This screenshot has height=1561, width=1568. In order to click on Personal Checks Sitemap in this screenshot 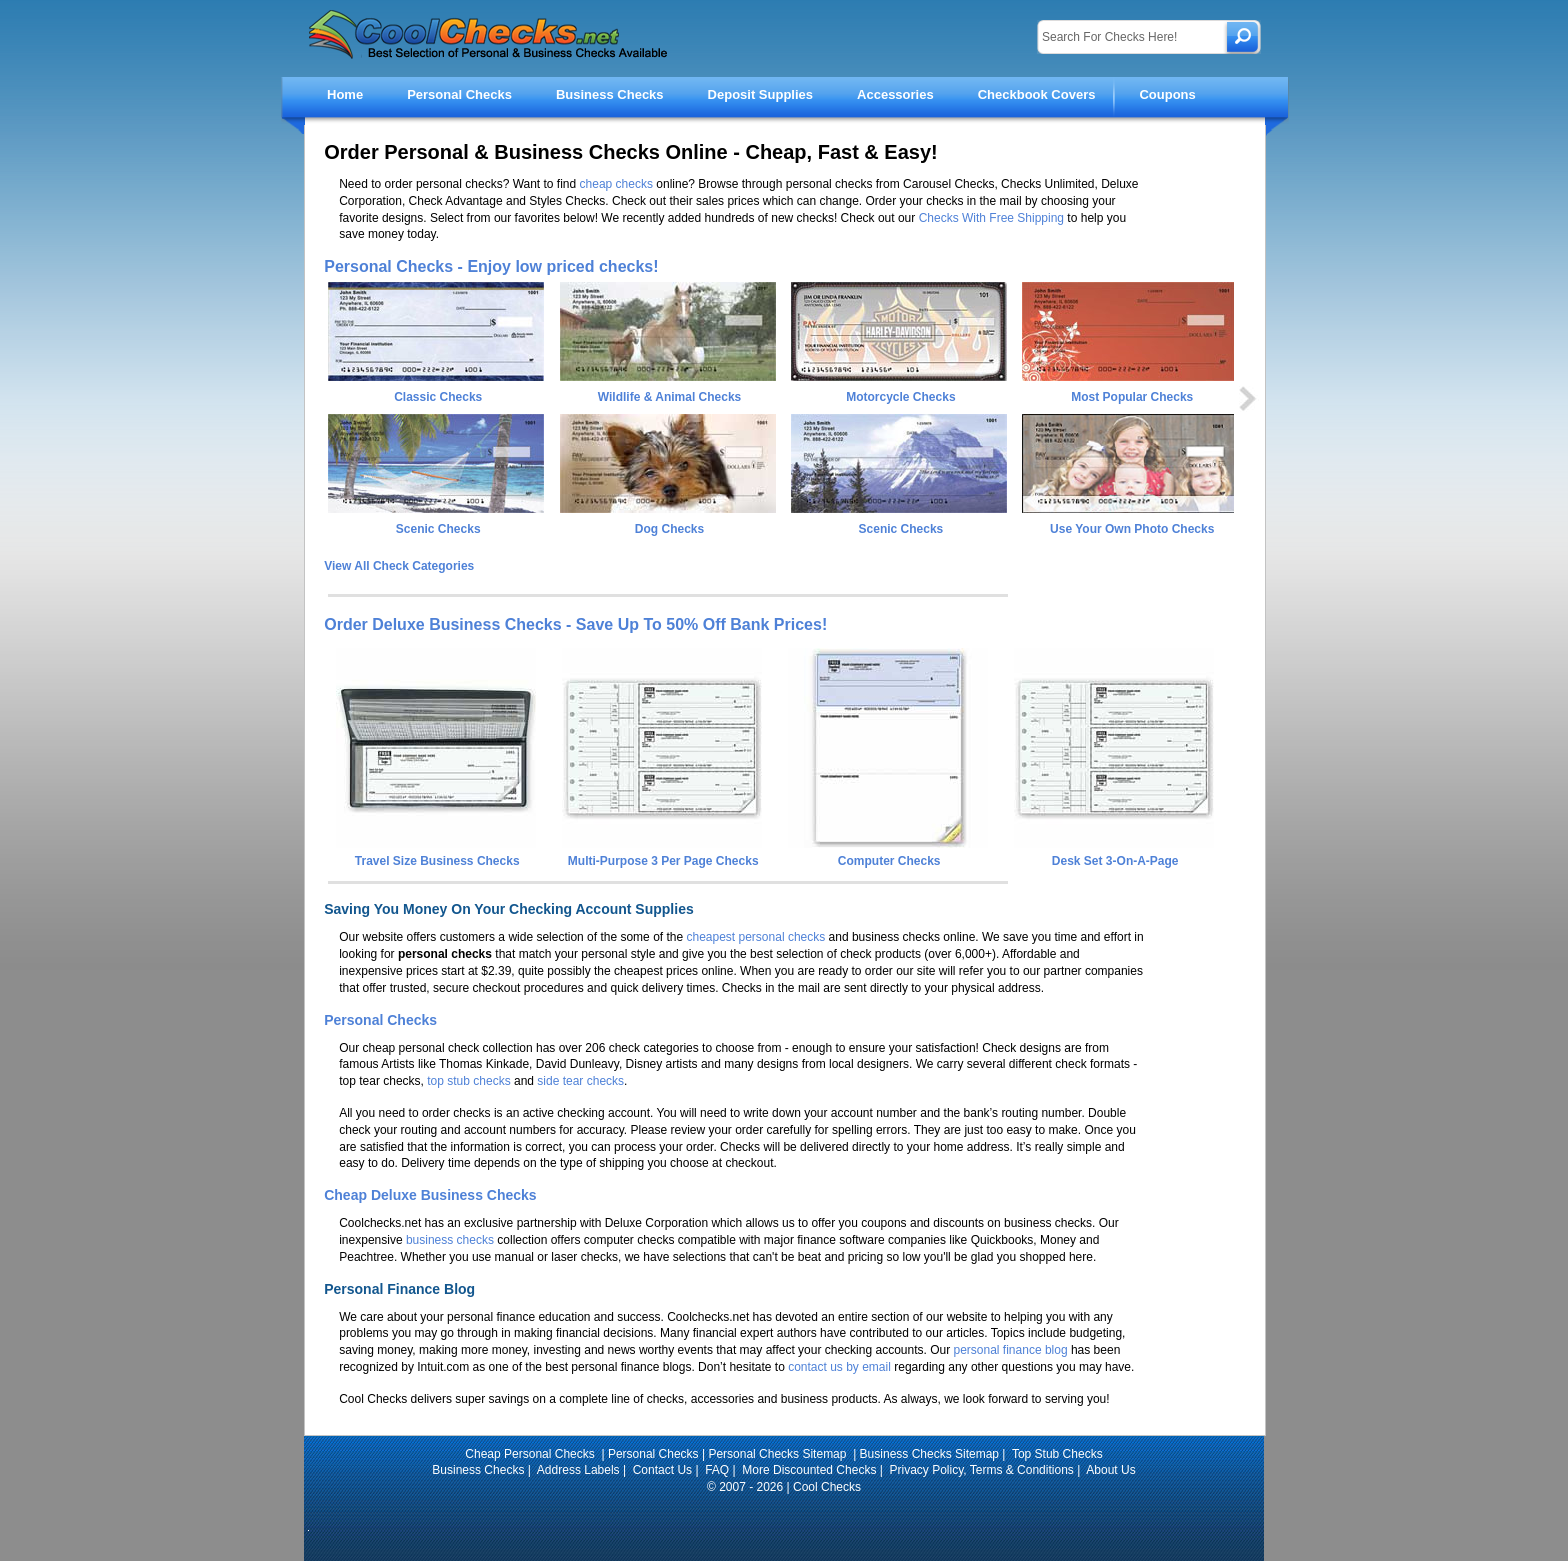, I will do `click(778, 1454)`.